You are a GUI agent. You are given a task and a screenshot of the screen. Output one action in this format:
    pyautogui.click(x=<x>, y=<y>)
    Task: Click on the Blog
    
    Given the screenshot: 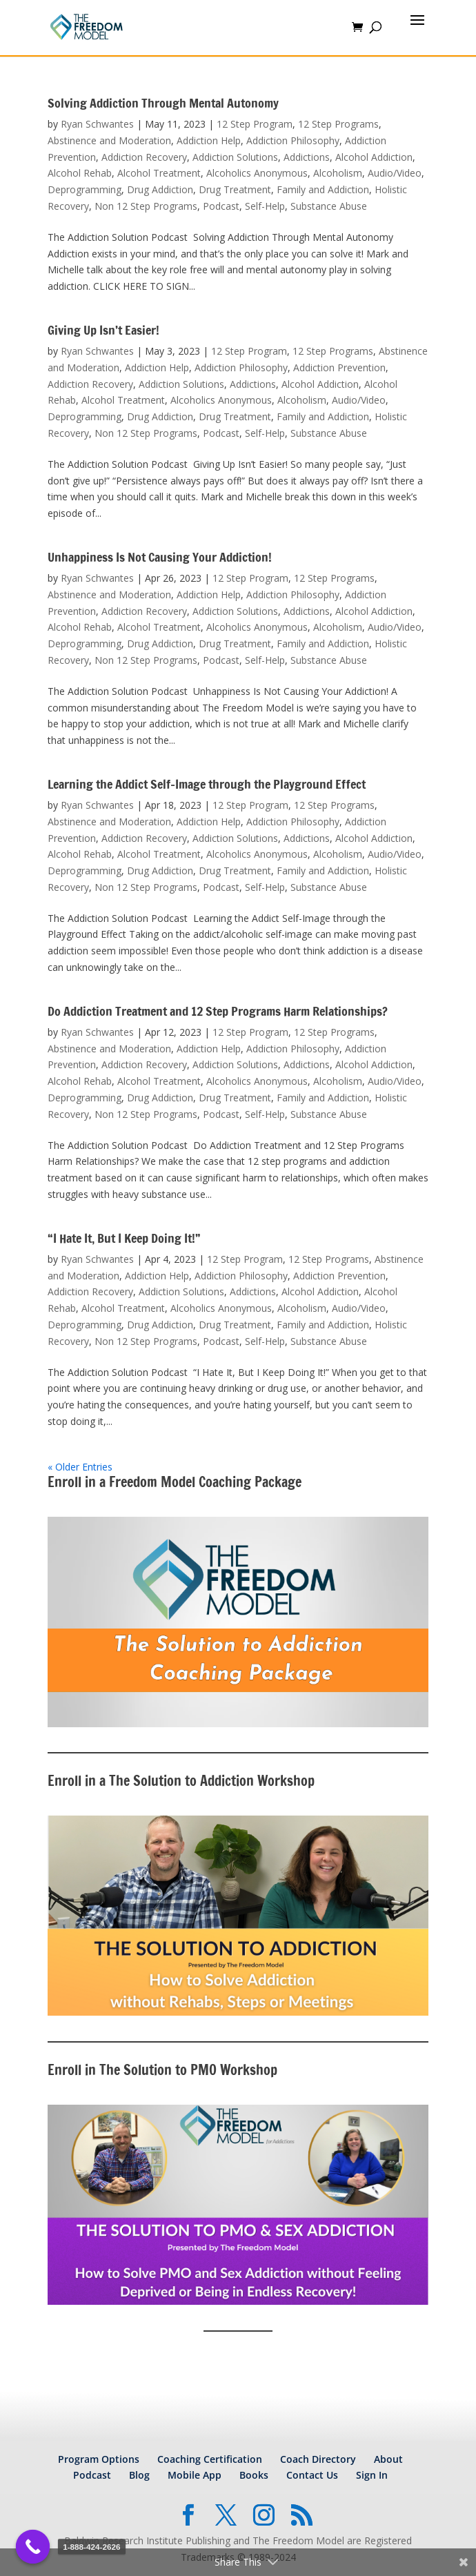 What is the action you would take?
    pyautogui.click(x=139, y=2474)
    